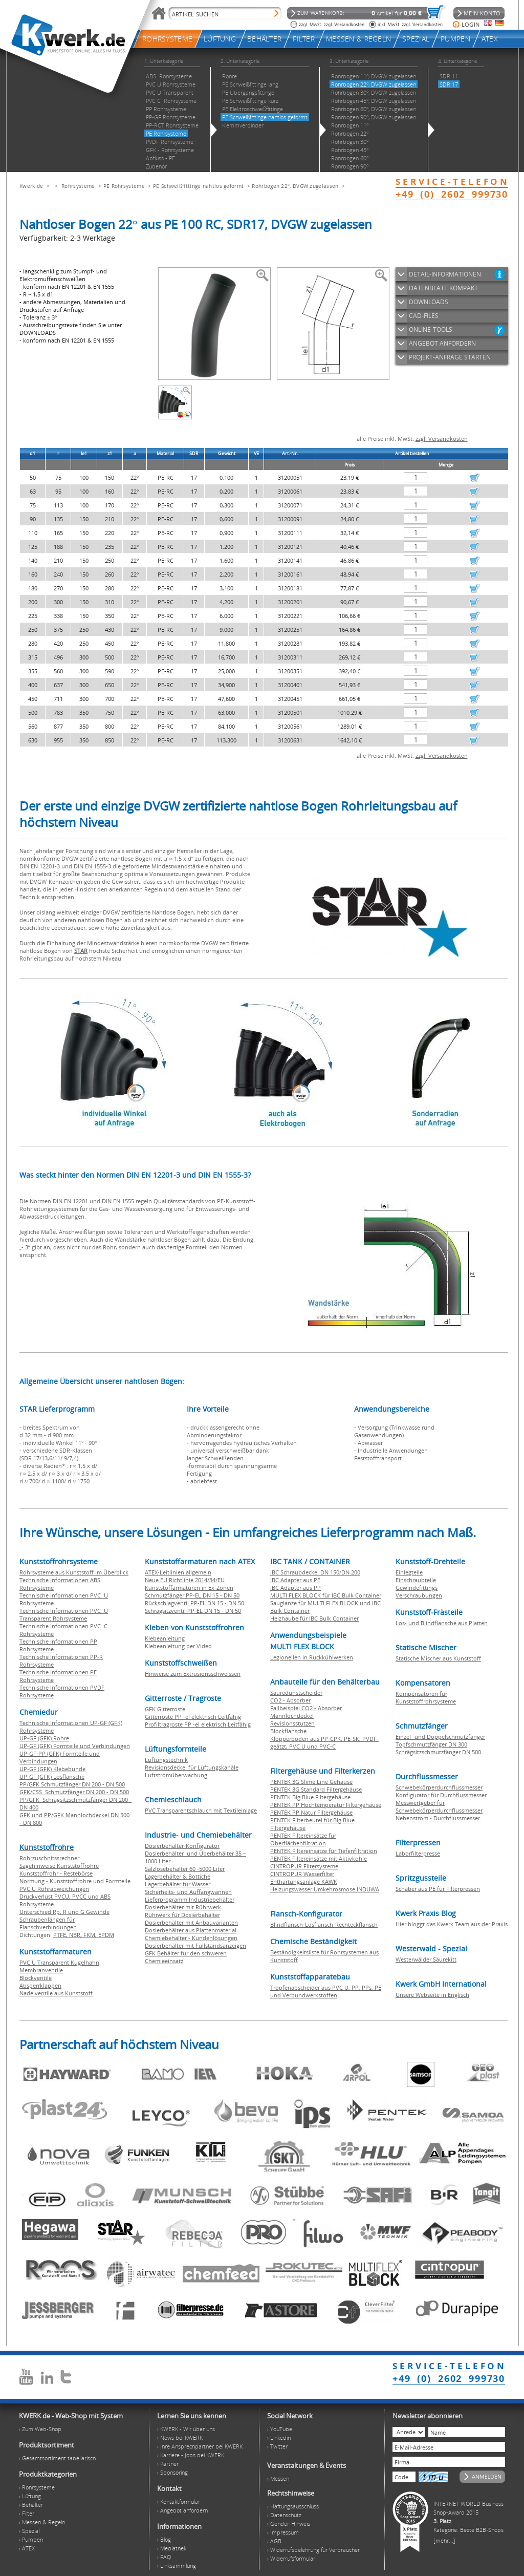 This screenshot has height=2576, width=524. I want to click on Heizungswasser Umkehrosmose INDUWA, so click(324, 1889).